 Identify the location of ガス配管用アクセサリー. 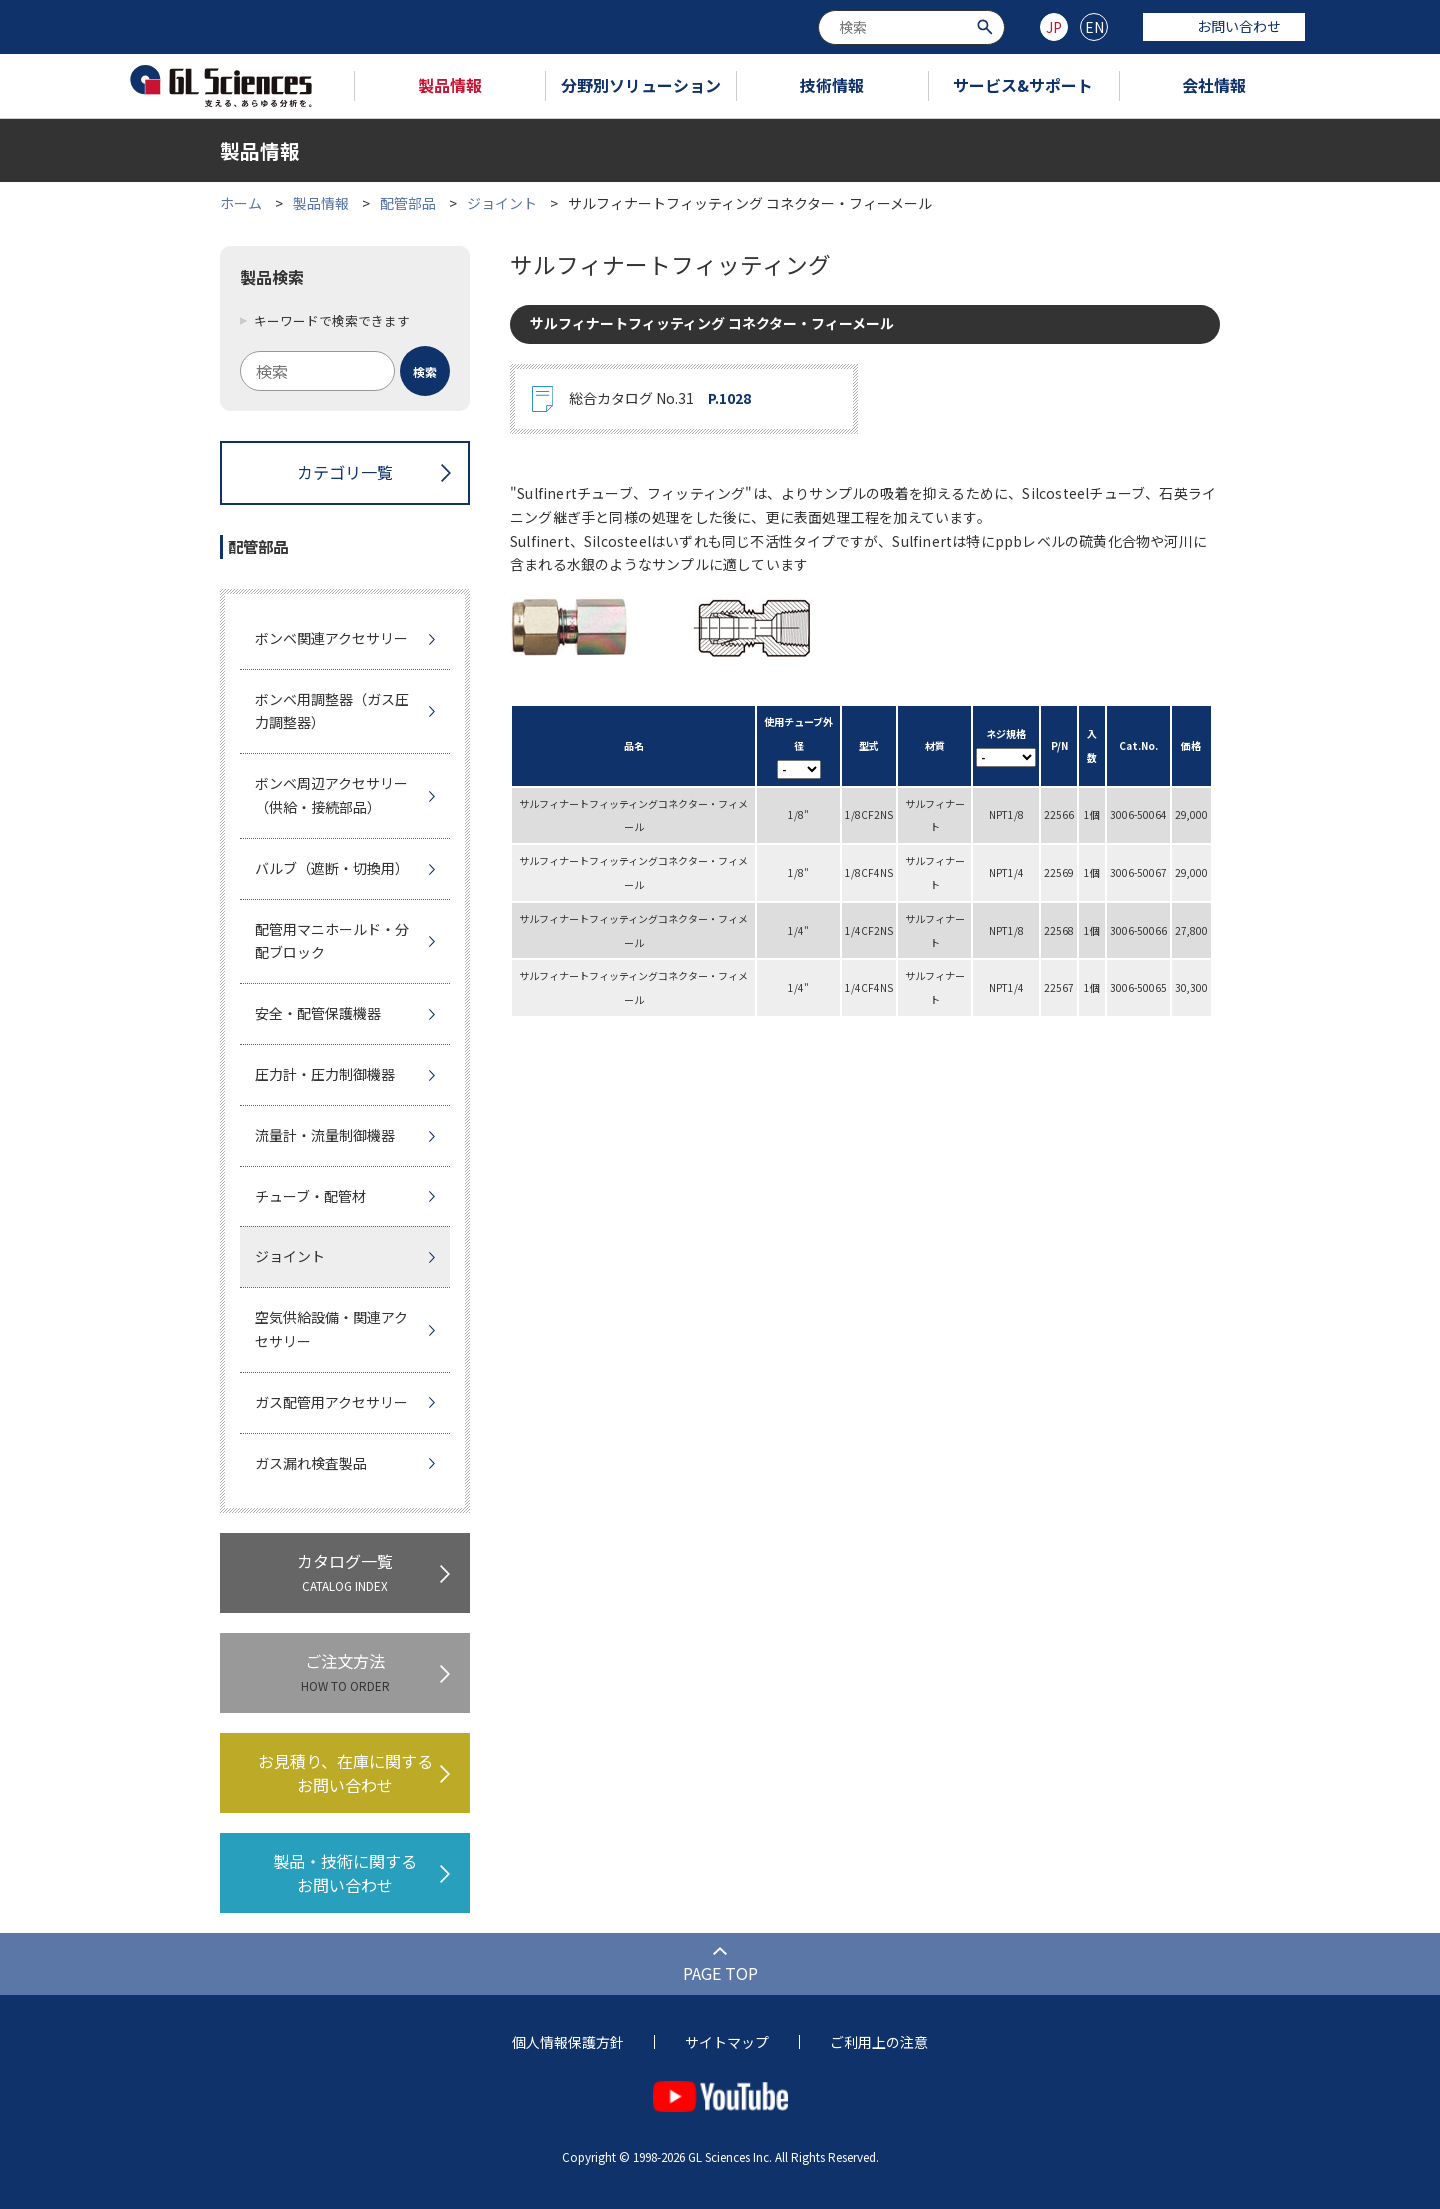
(331, 1402).